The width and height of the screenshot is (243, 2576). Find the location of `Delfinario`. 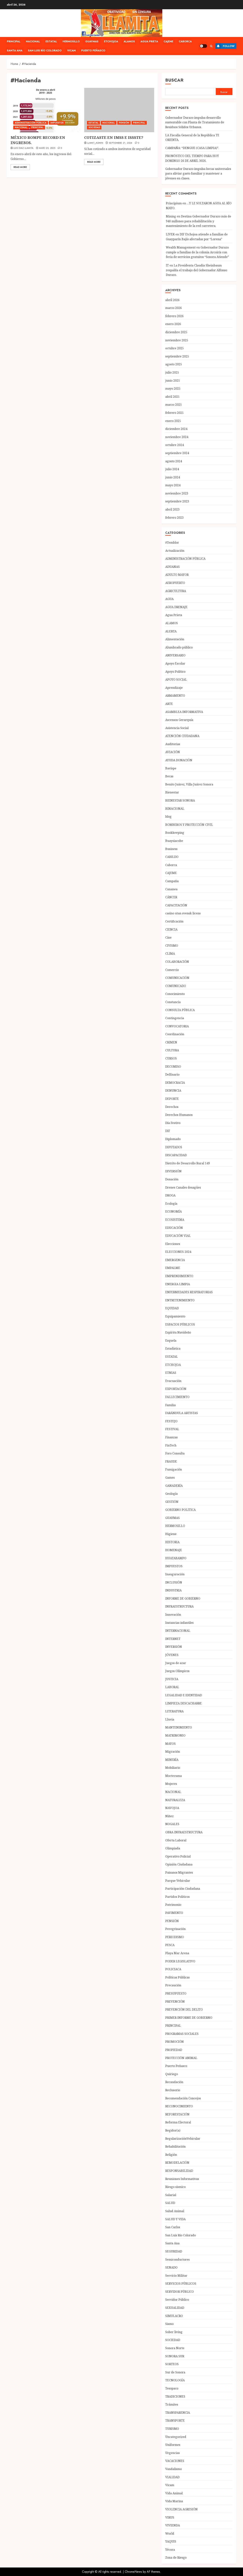

Delfinario is located at coordinates (172, 1074).